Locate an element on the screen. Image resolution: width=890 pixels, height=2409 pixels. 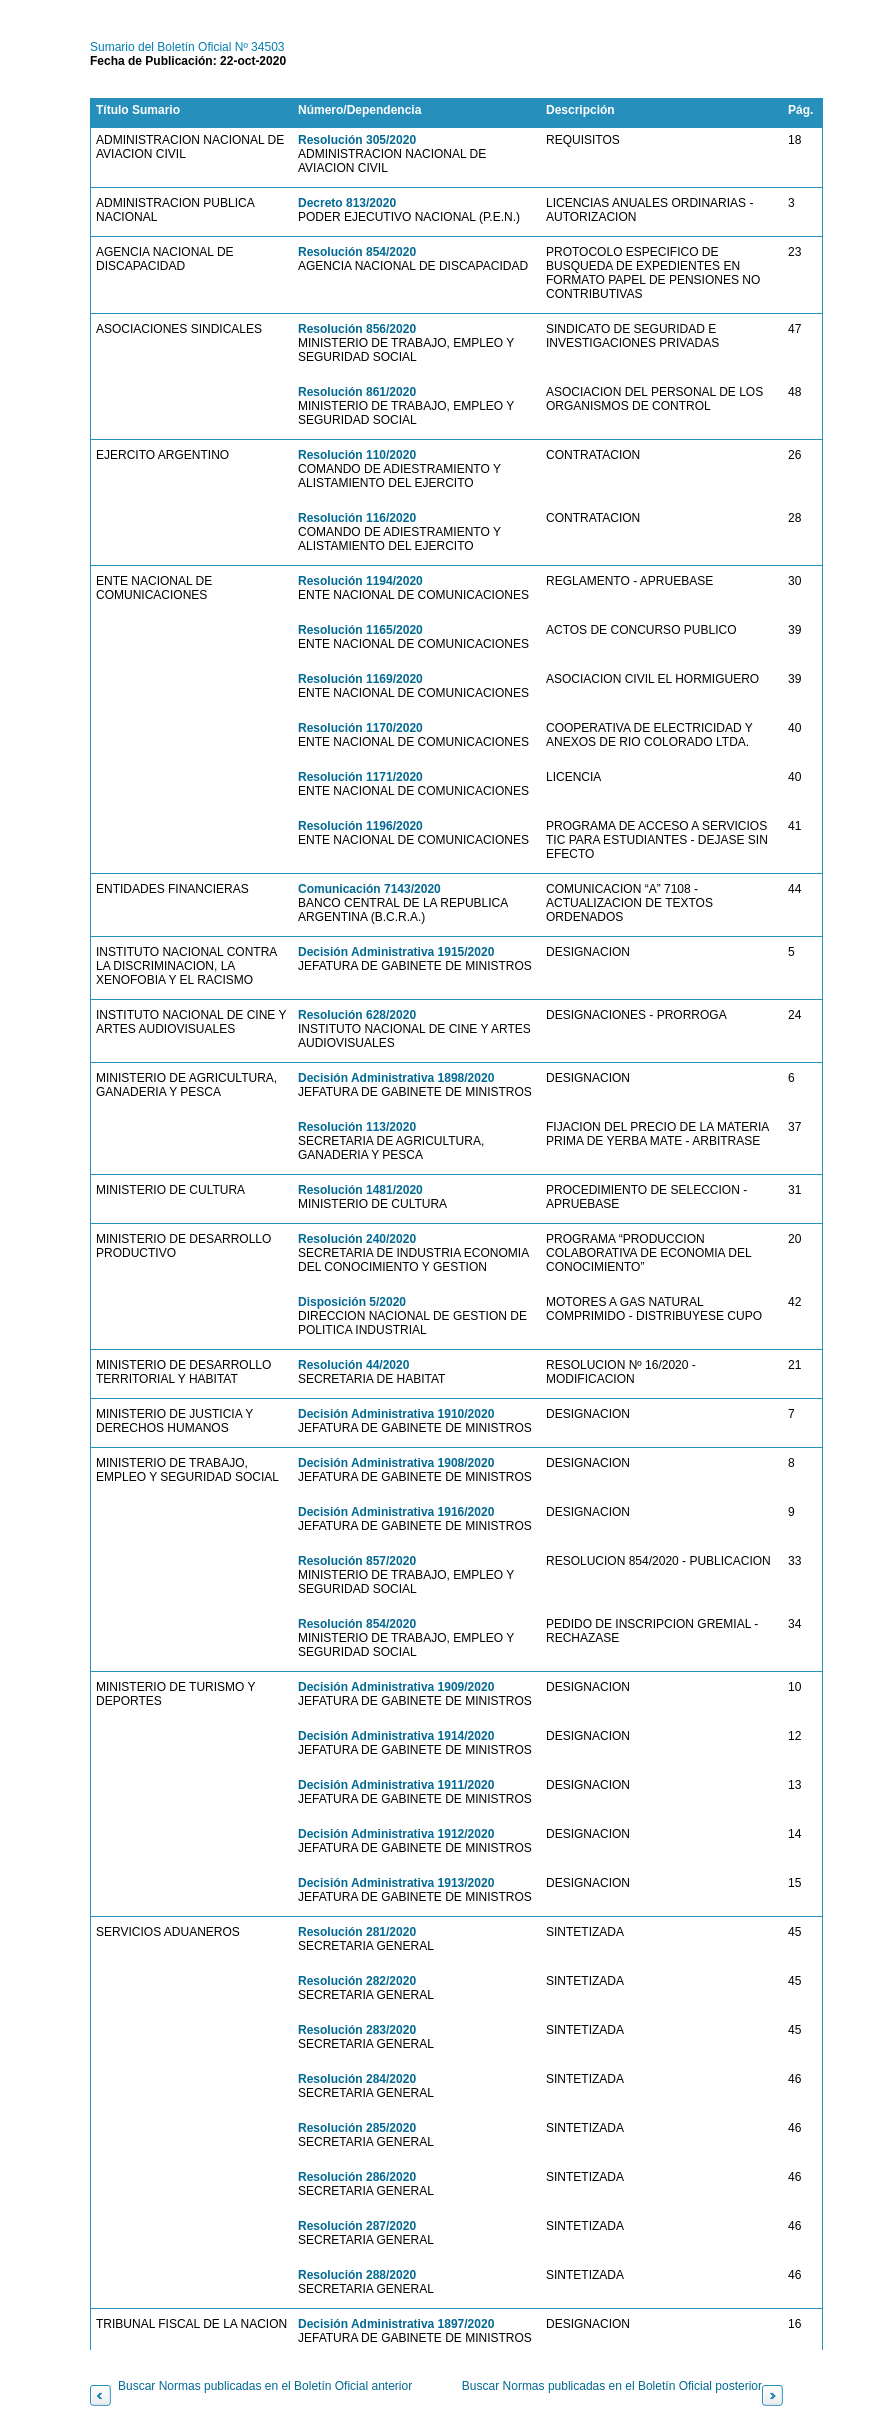
Disposición 5/2020 is located at coordinates (352, 1302).